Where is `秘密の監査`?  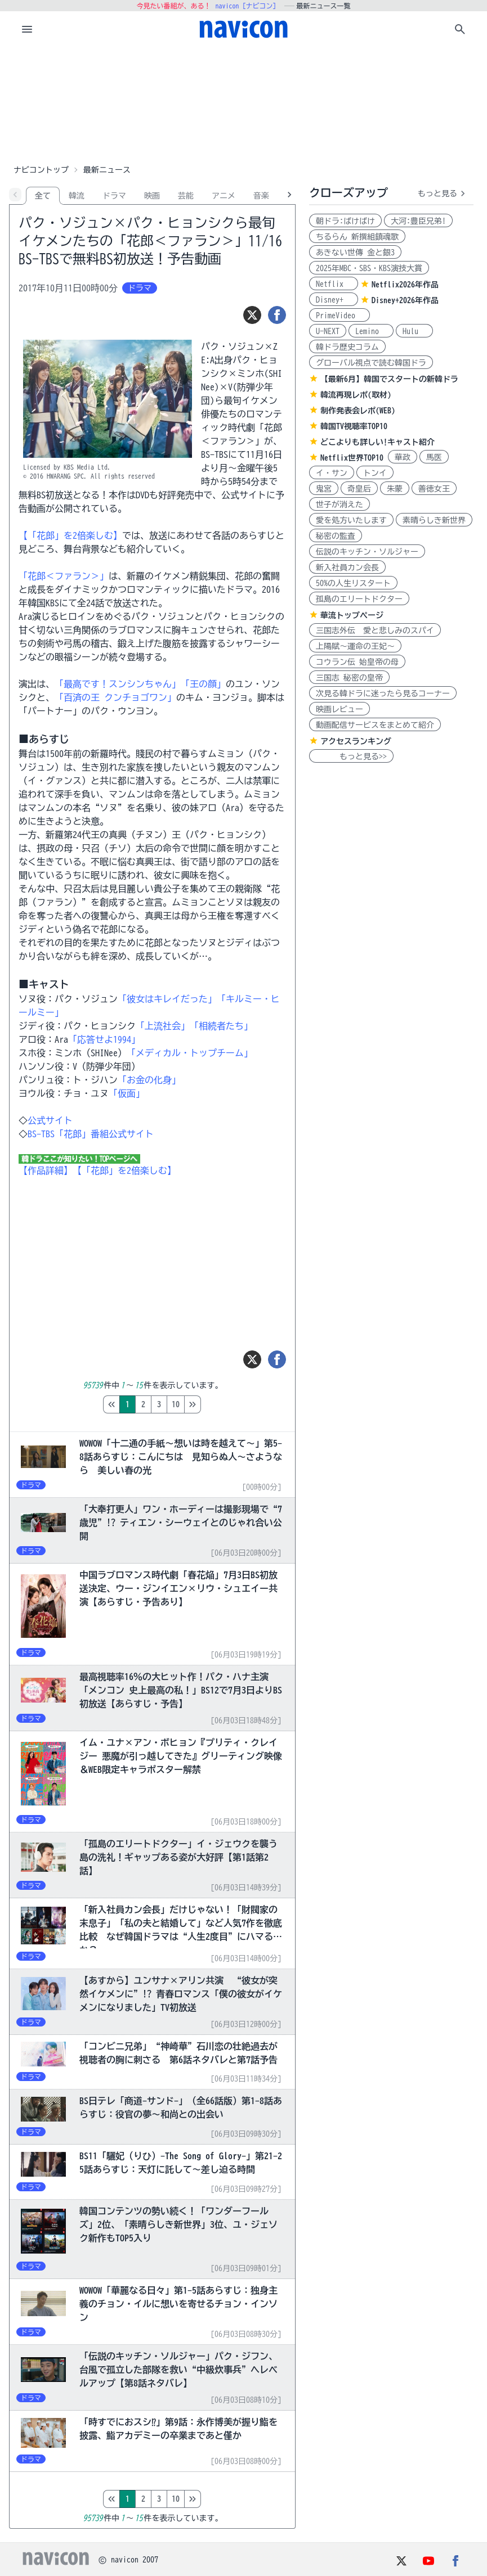 秘密の監査 is located at coordinates (335, 536).